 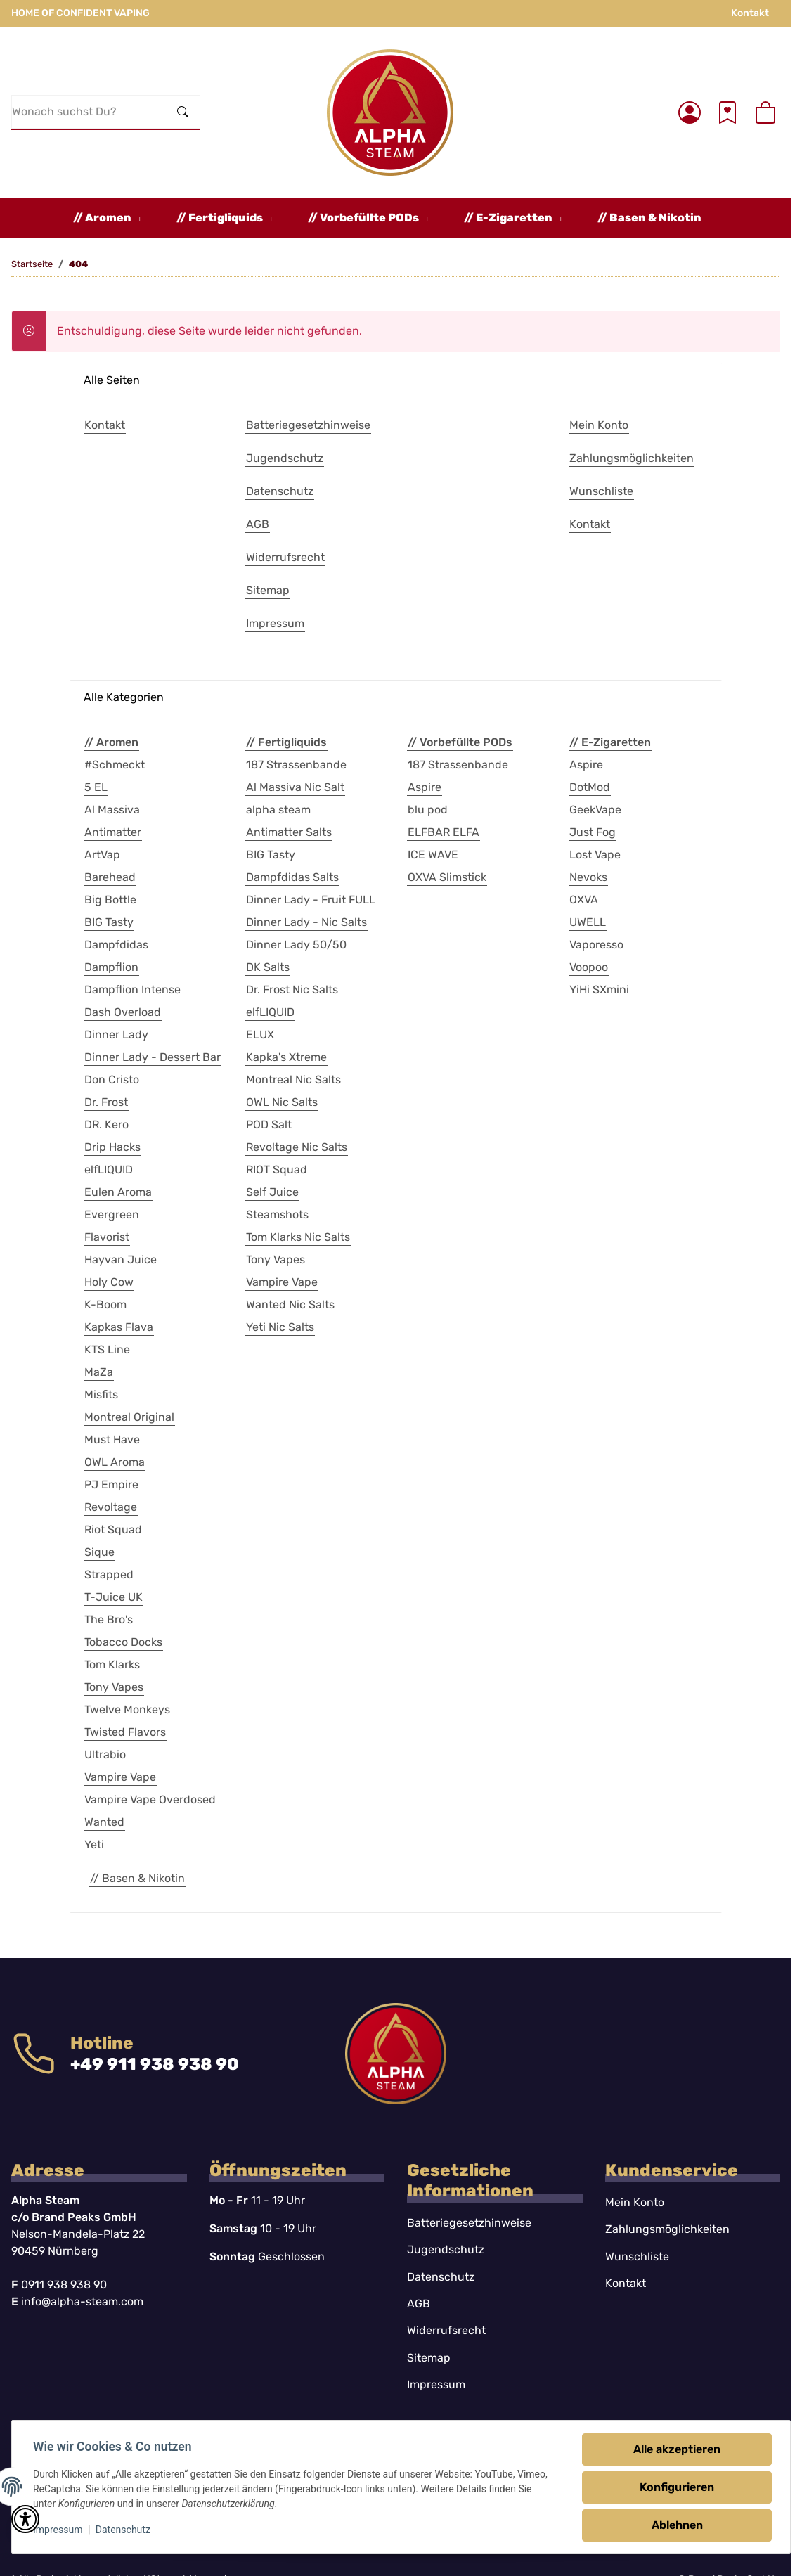 I want to click on OXVA, so click(x=583, y=899).